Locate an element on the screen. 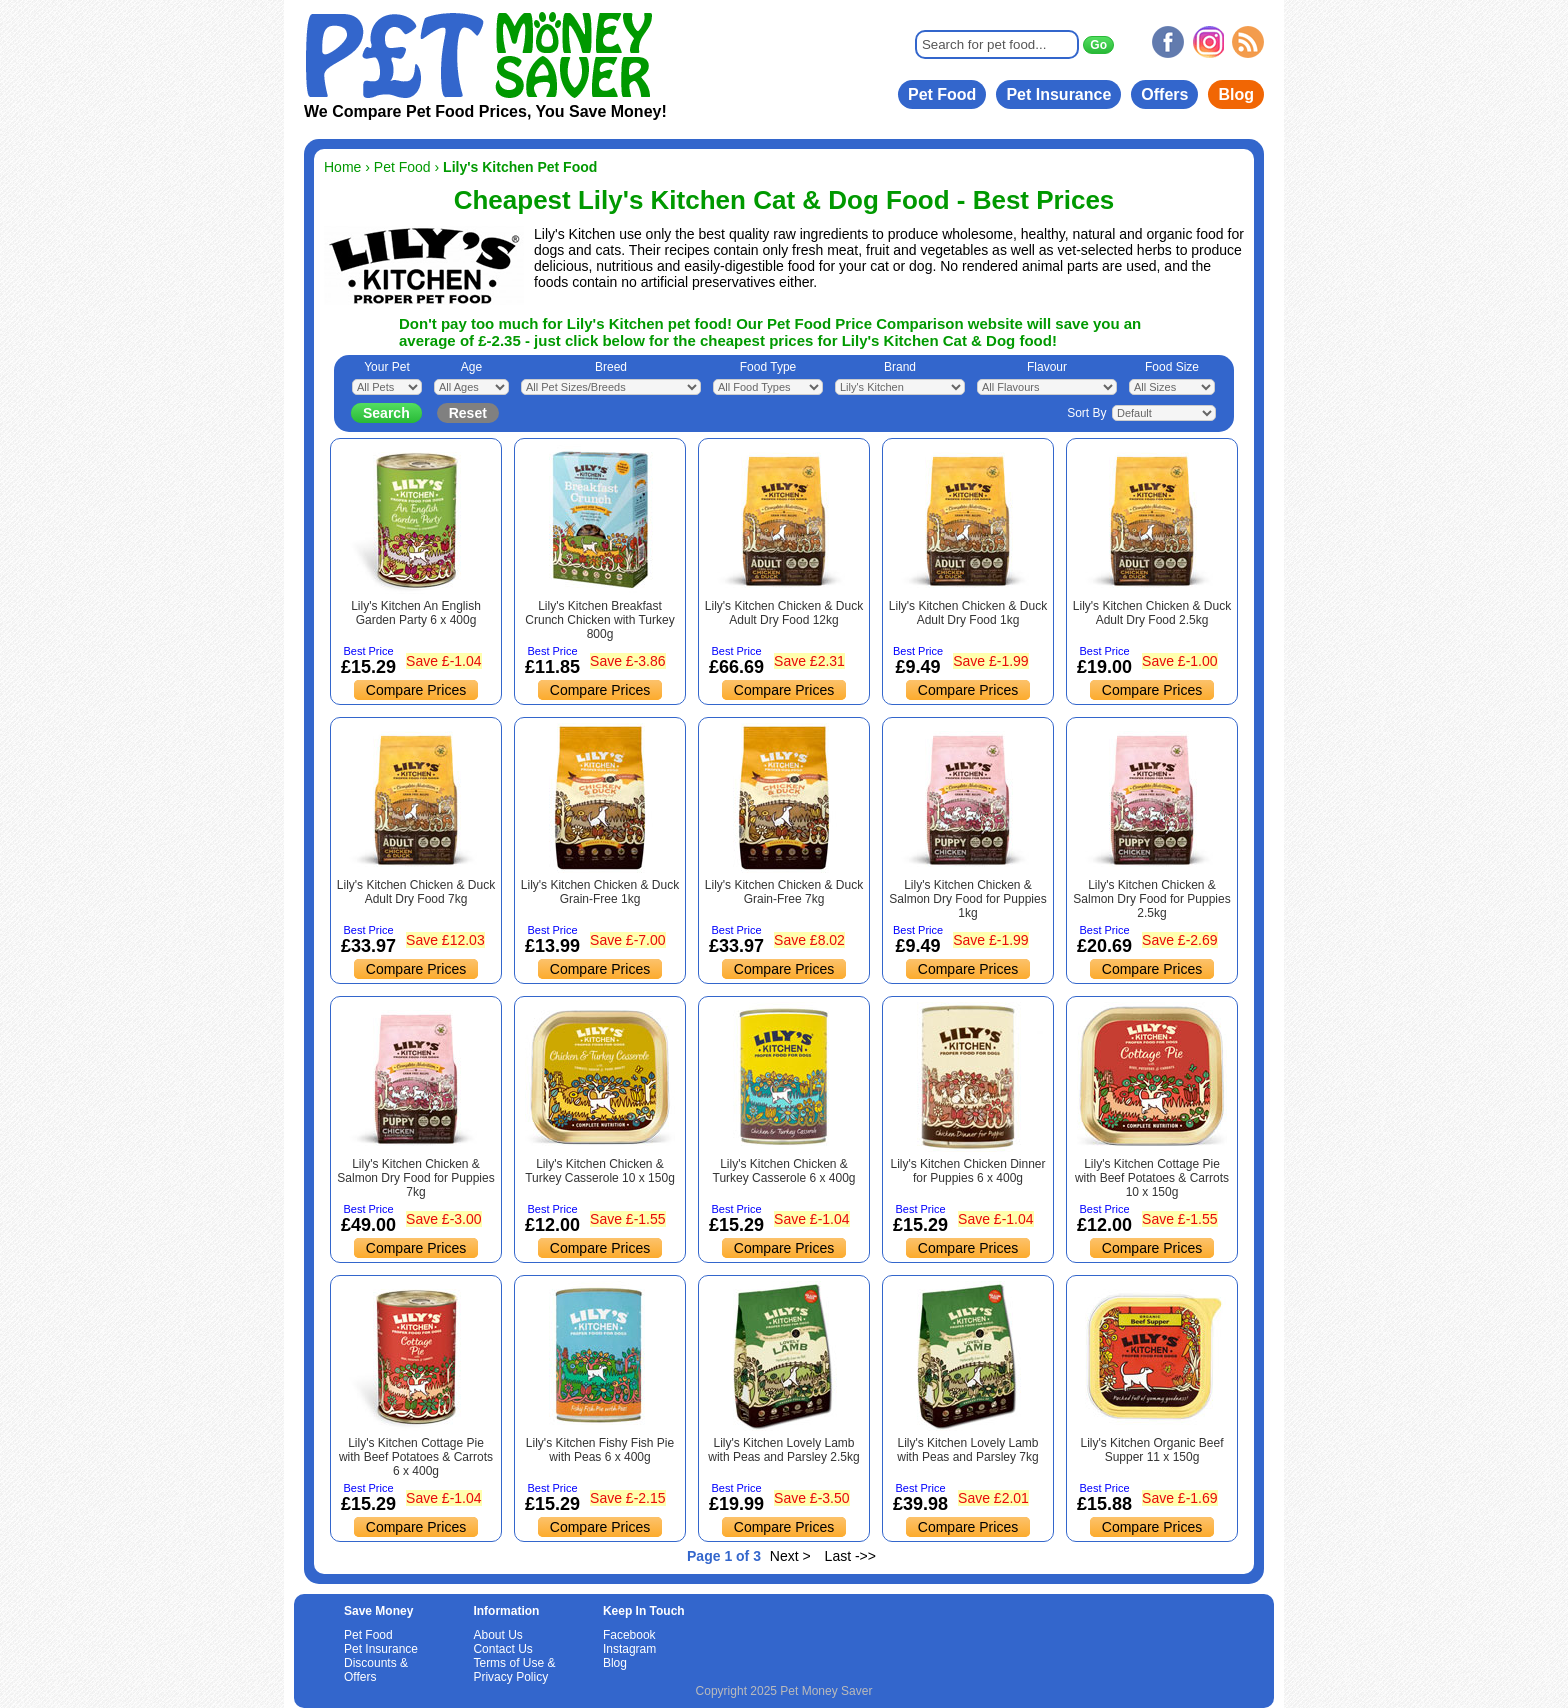 The height and width of the screenshot is (1708, 1568). About Us is located at coordinates (497, 1635).